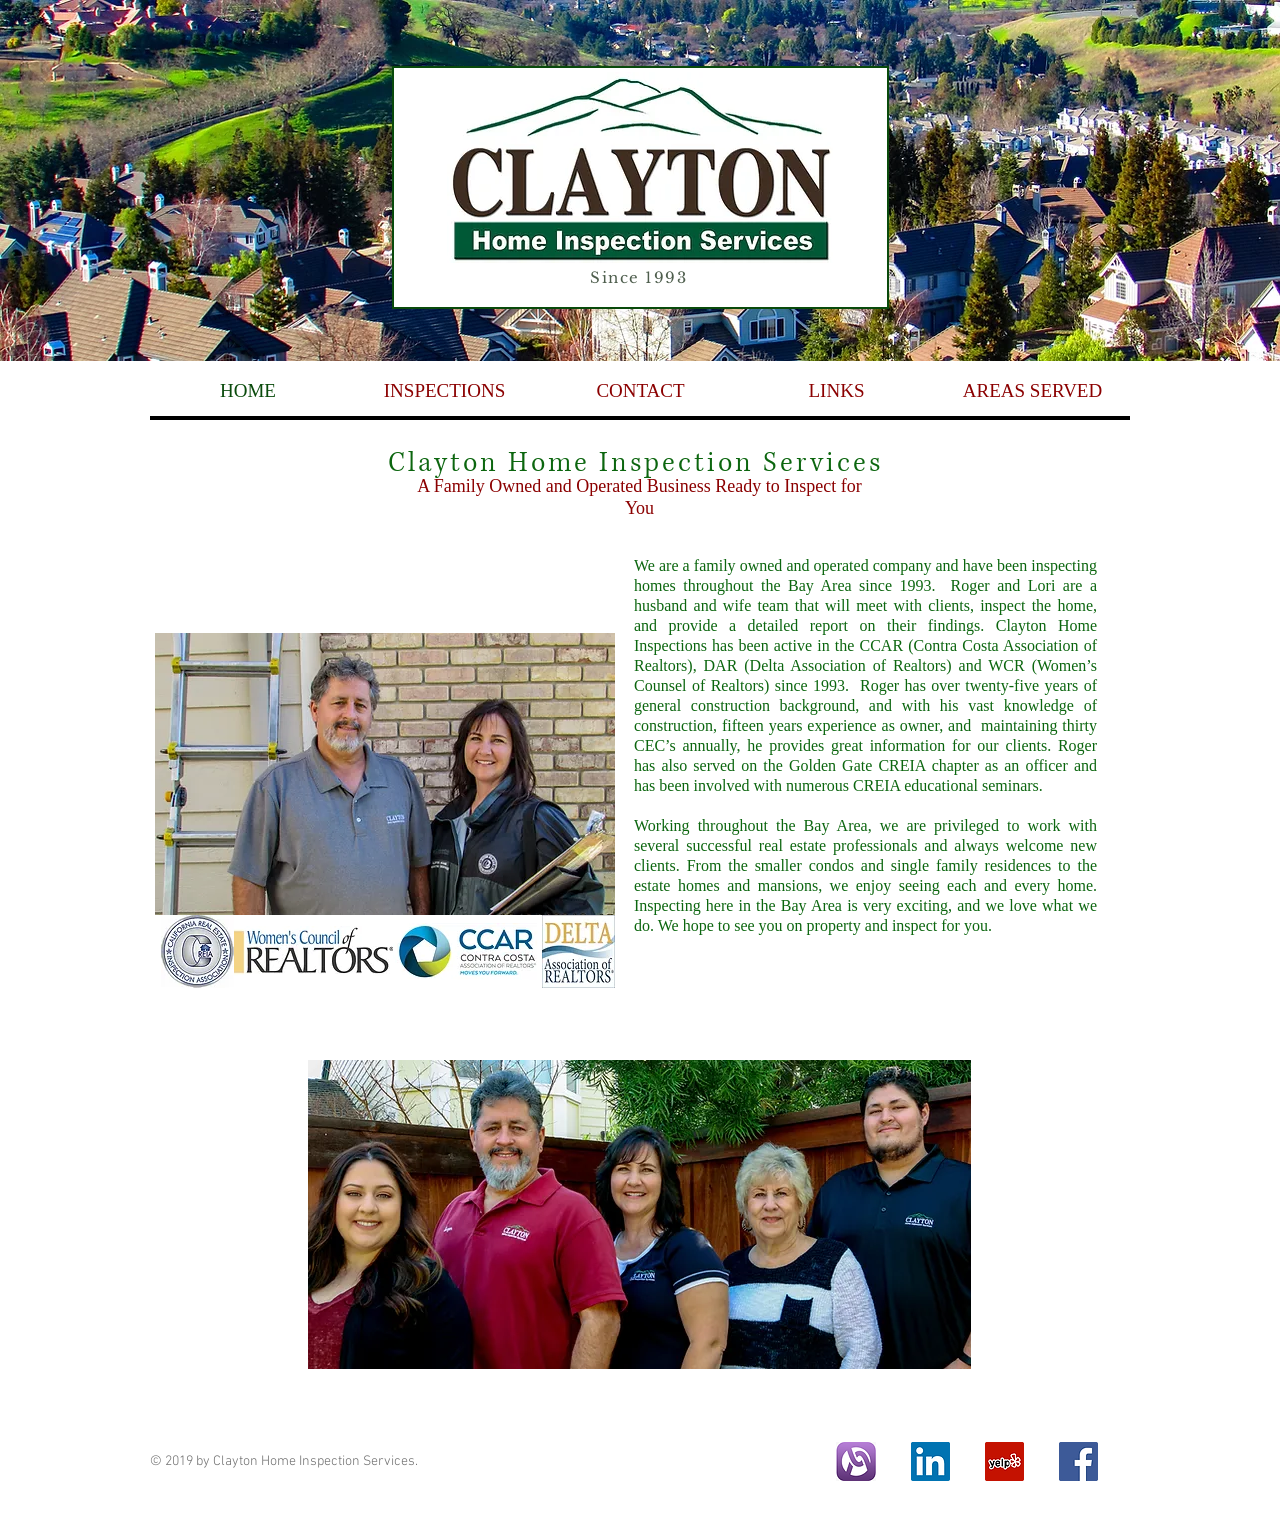  What do you see at coordinates (1078, 1461) in the screenshot?
I see `[Facebook Social Icon]` at bounding box center [1078, 1461].